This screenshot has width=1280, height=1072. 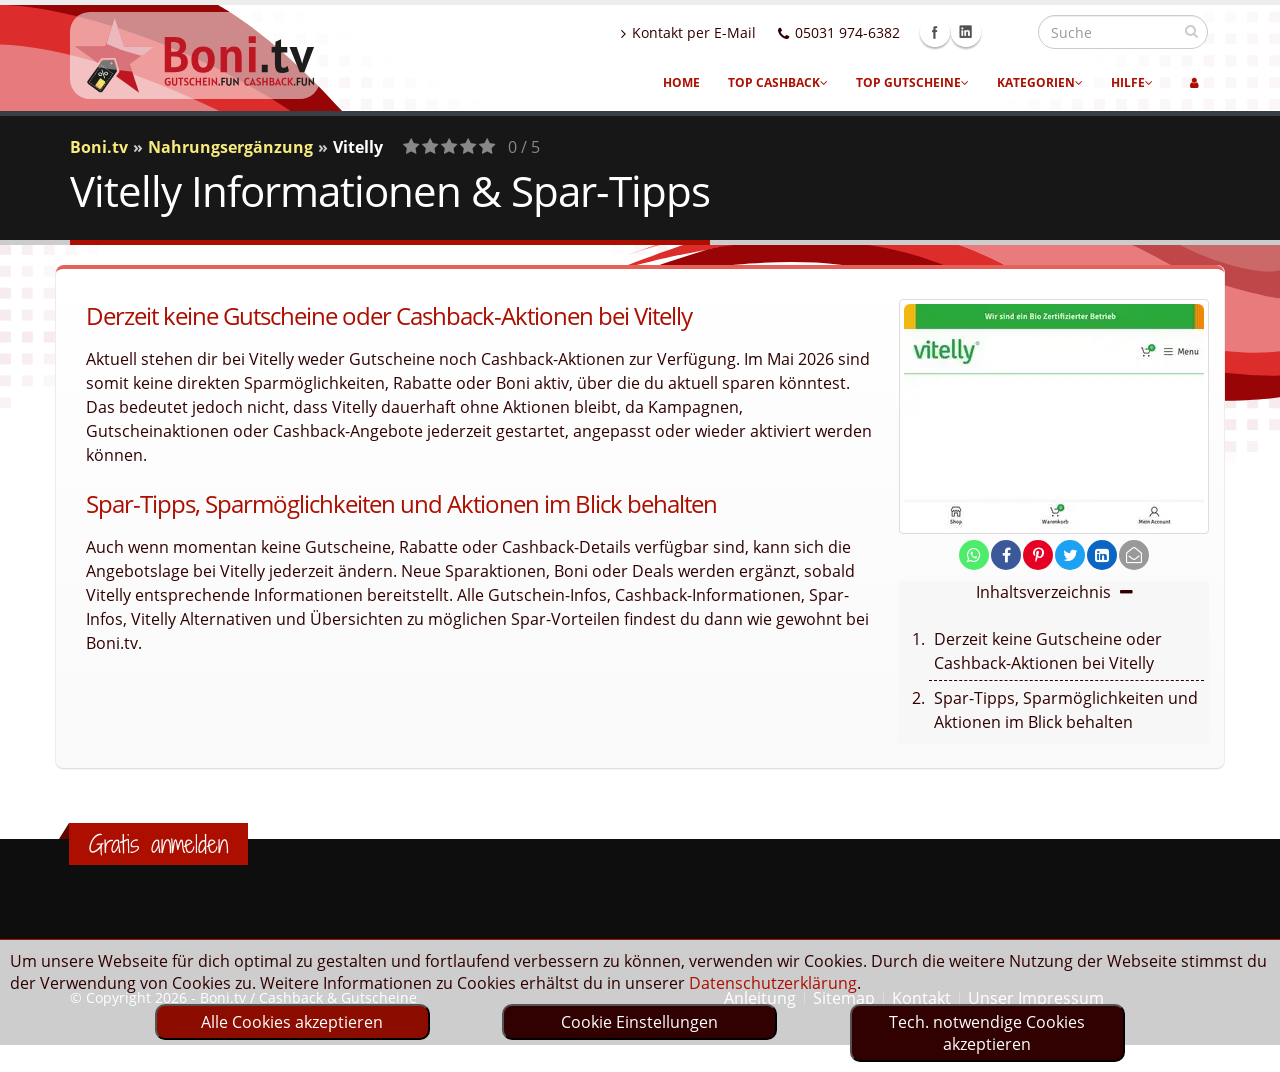 What do you see at coordinates (681, 82) in the screenshot?
I see `Home` at bounding box center [681, 82].